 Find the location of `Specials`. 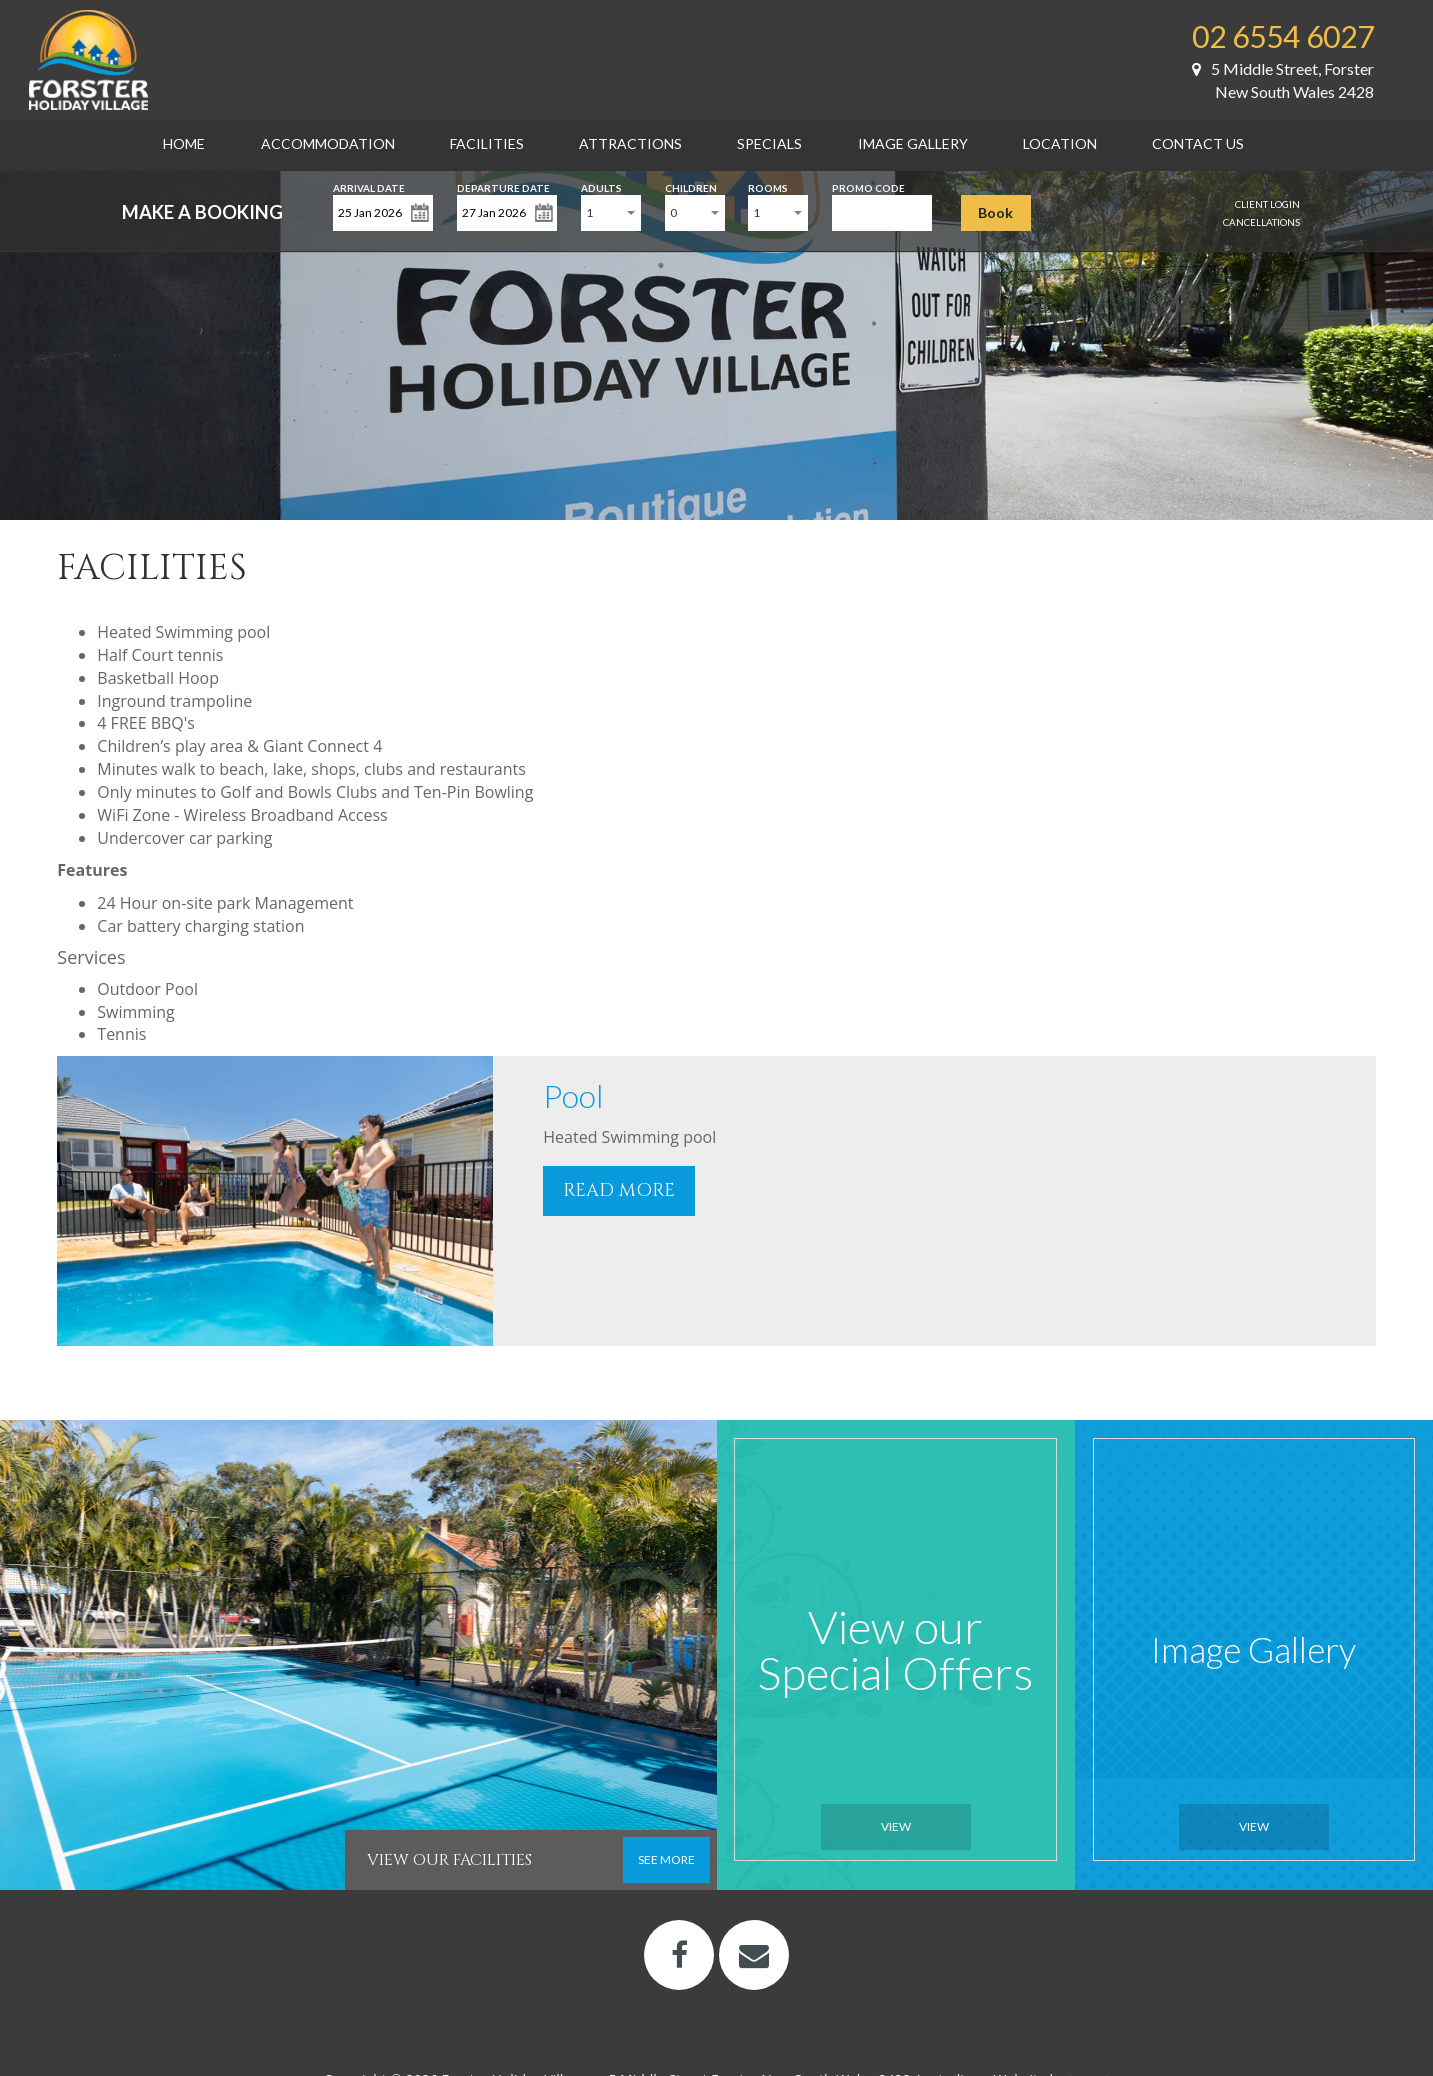

Specials is located at coordinates (769, 143).